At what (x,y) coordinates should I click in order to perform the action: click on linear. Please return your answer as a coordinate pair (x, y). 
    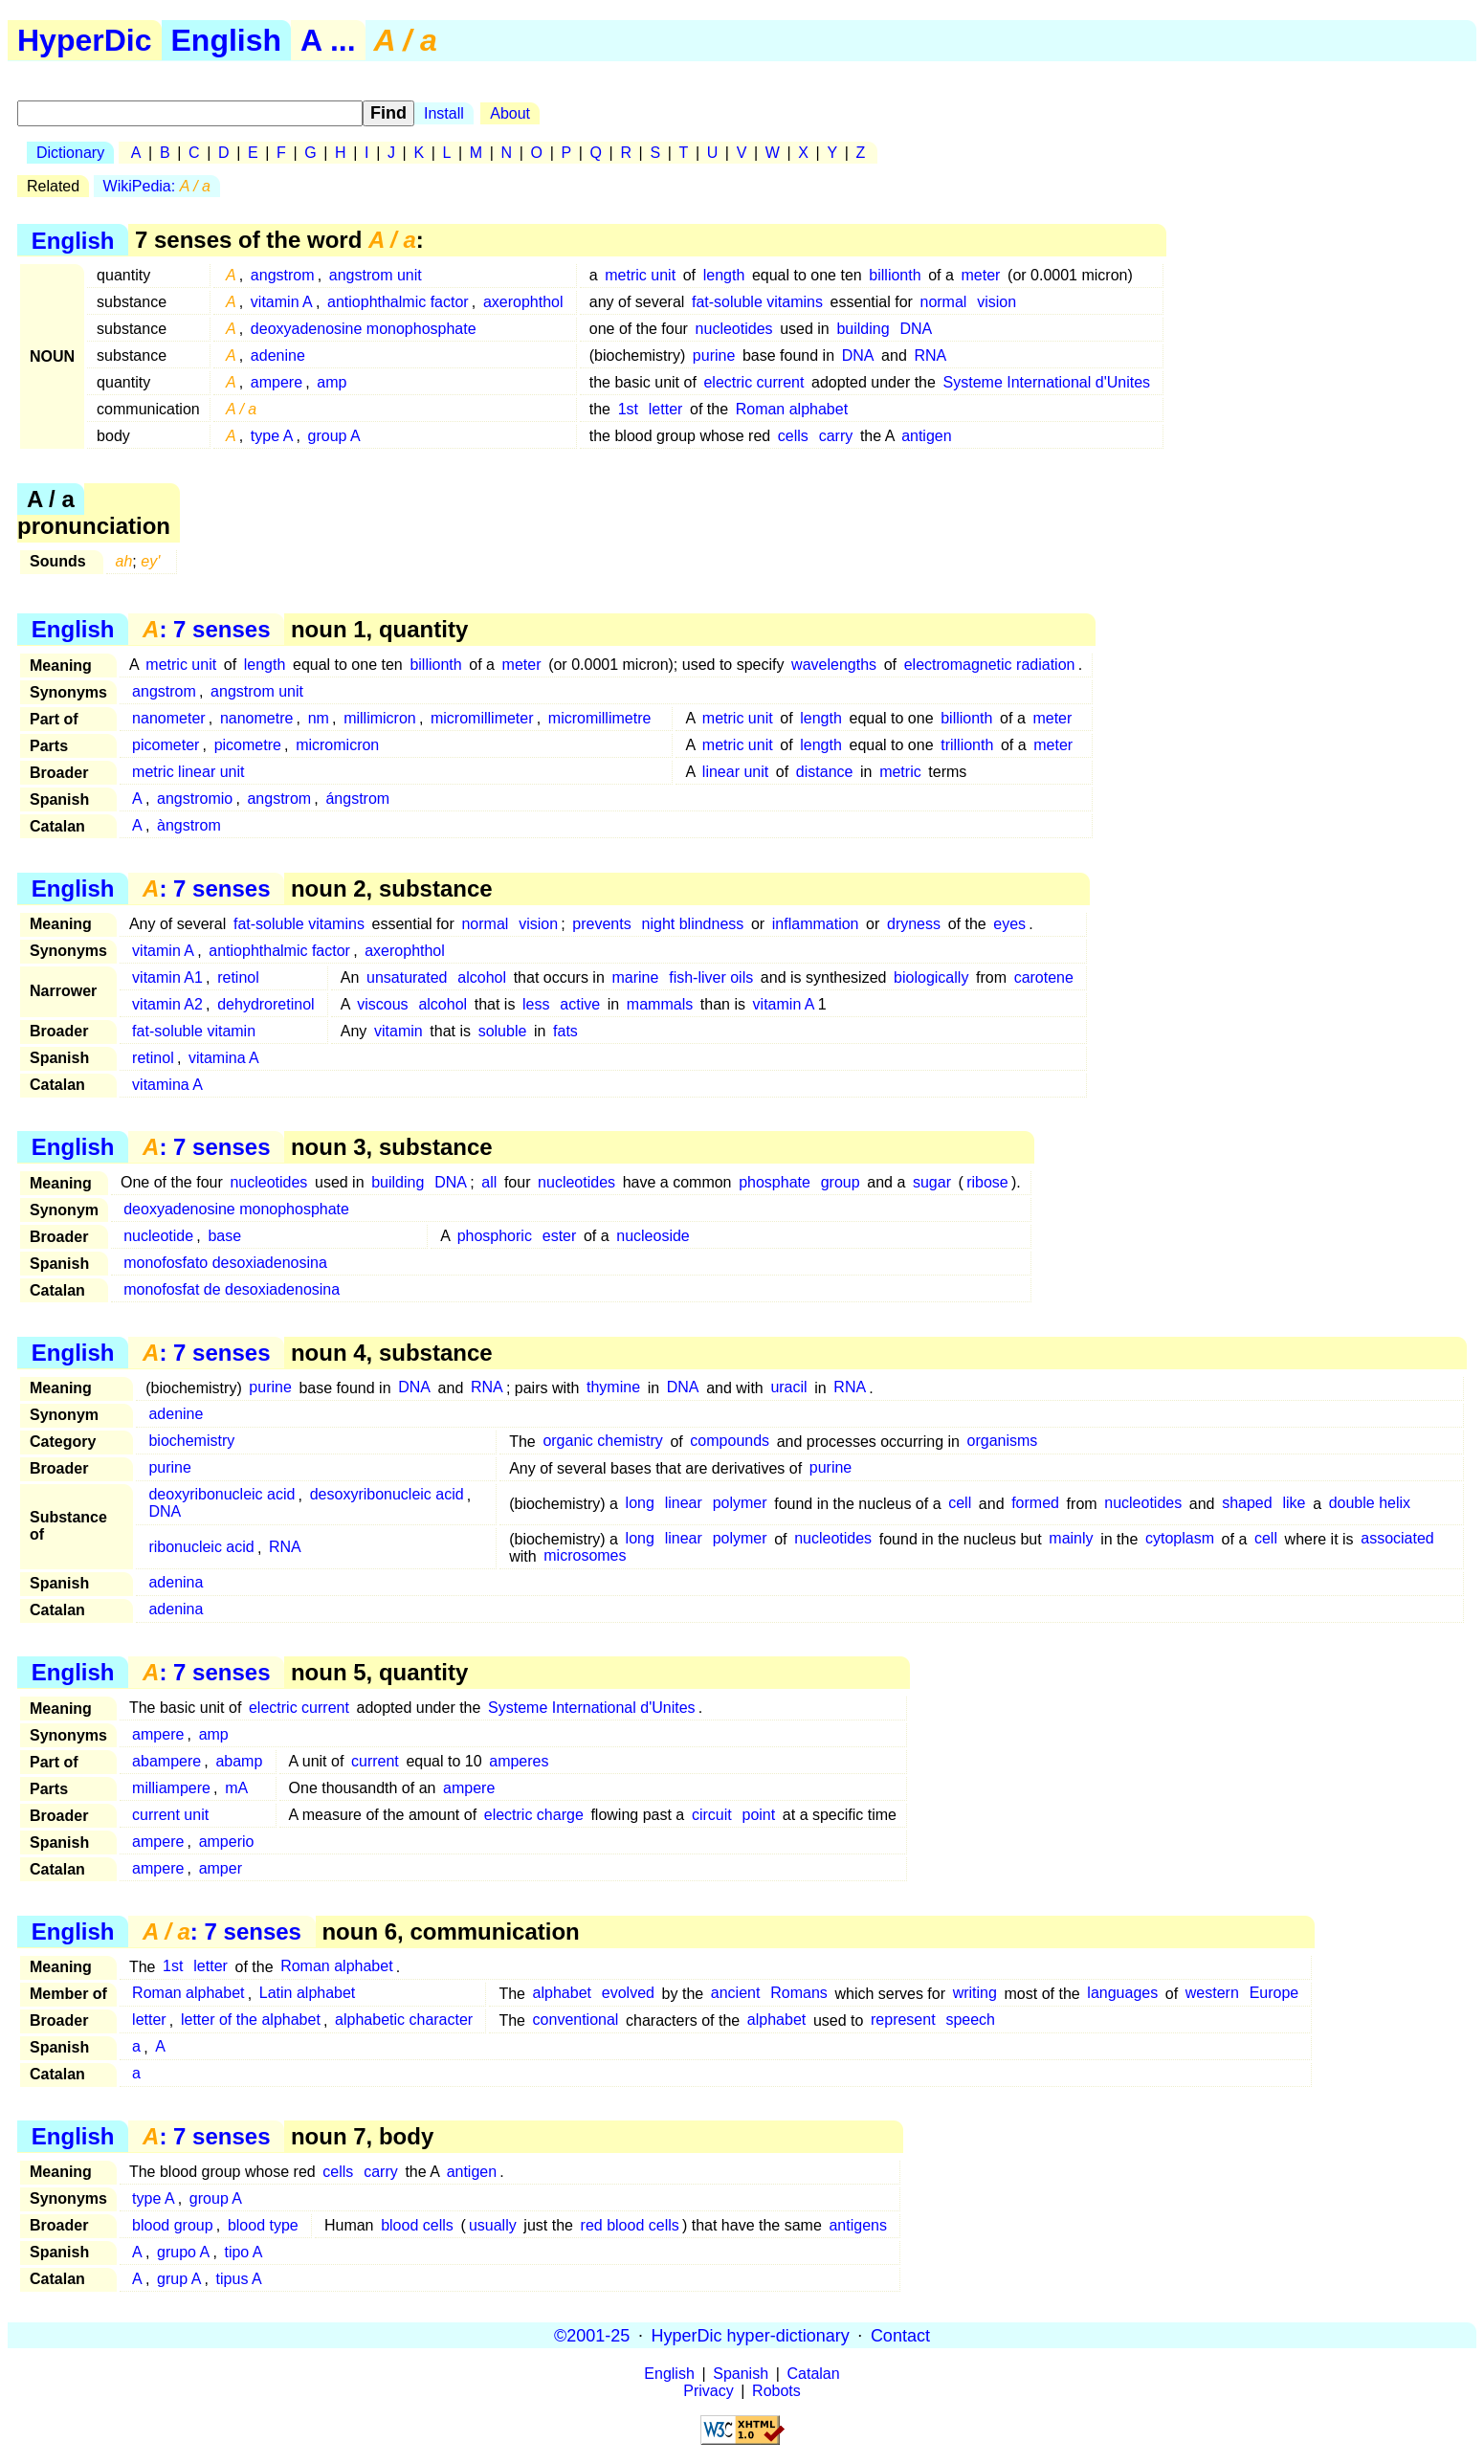
    Looking at the image, I should click on (683, 1504).